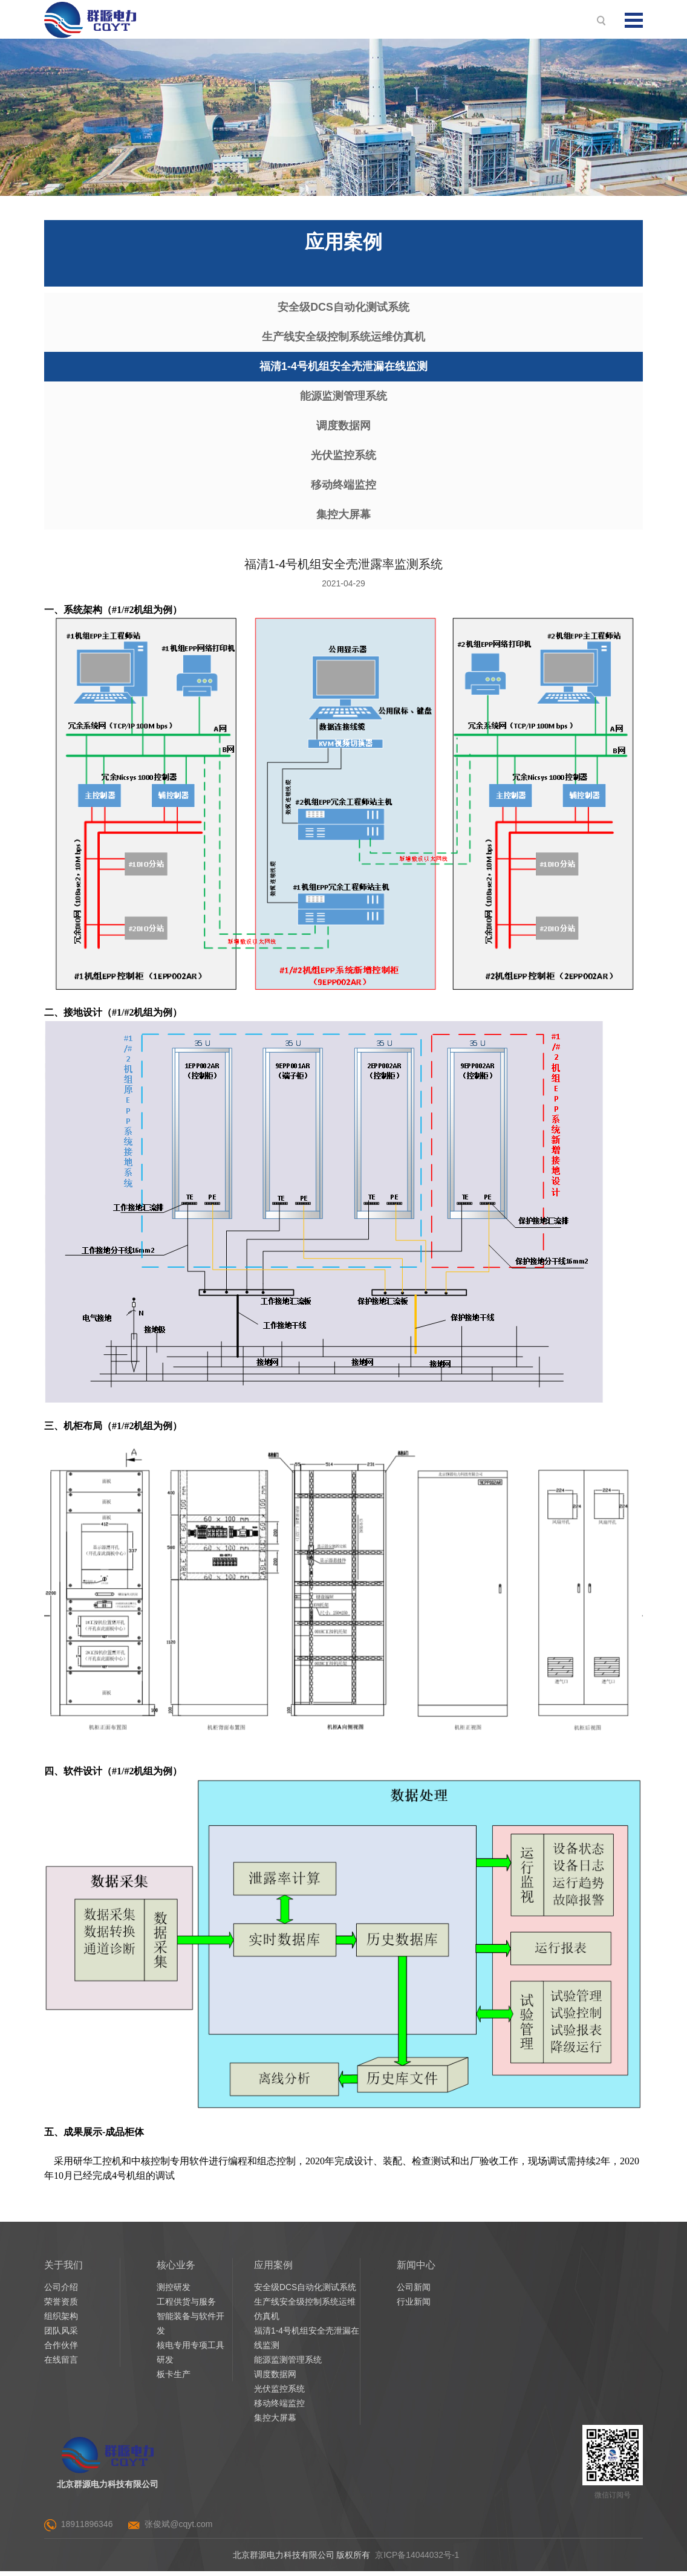  I want to click on 调度数据网, so click(343, 429).